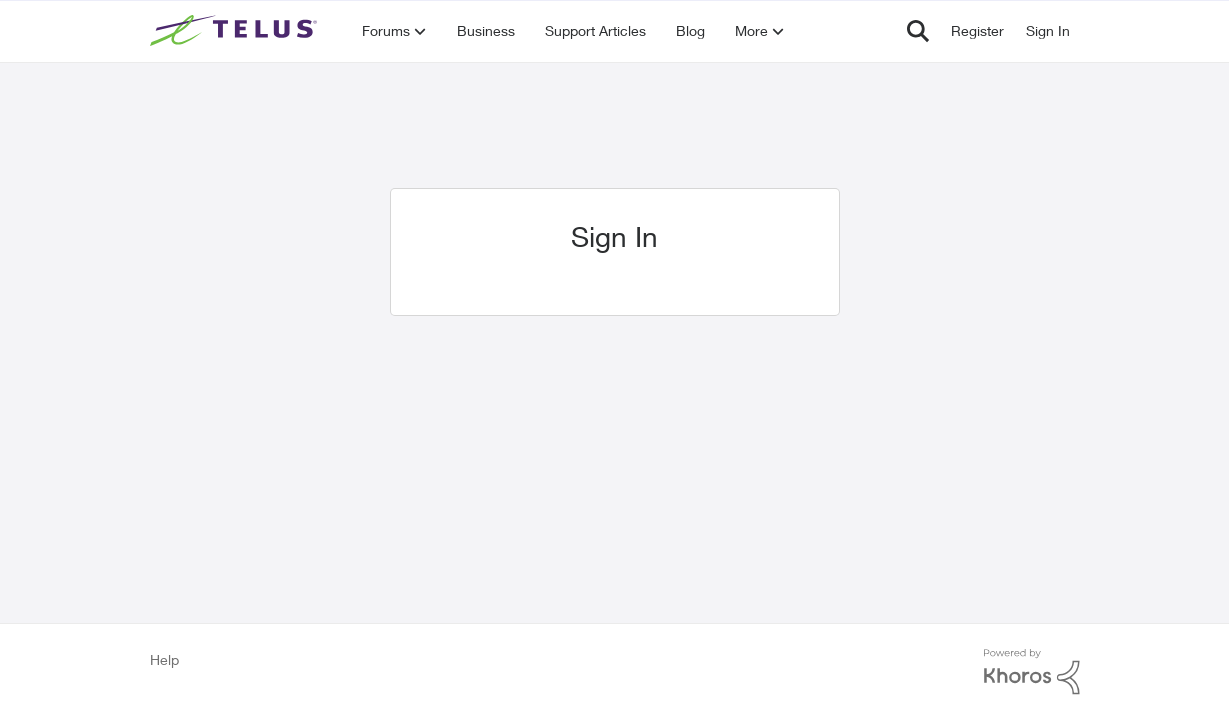  What do you see at coordinates (1032, 672) in the screenshot?
I see `[Powered By Khoros]` at bounding box center [1032, 672].